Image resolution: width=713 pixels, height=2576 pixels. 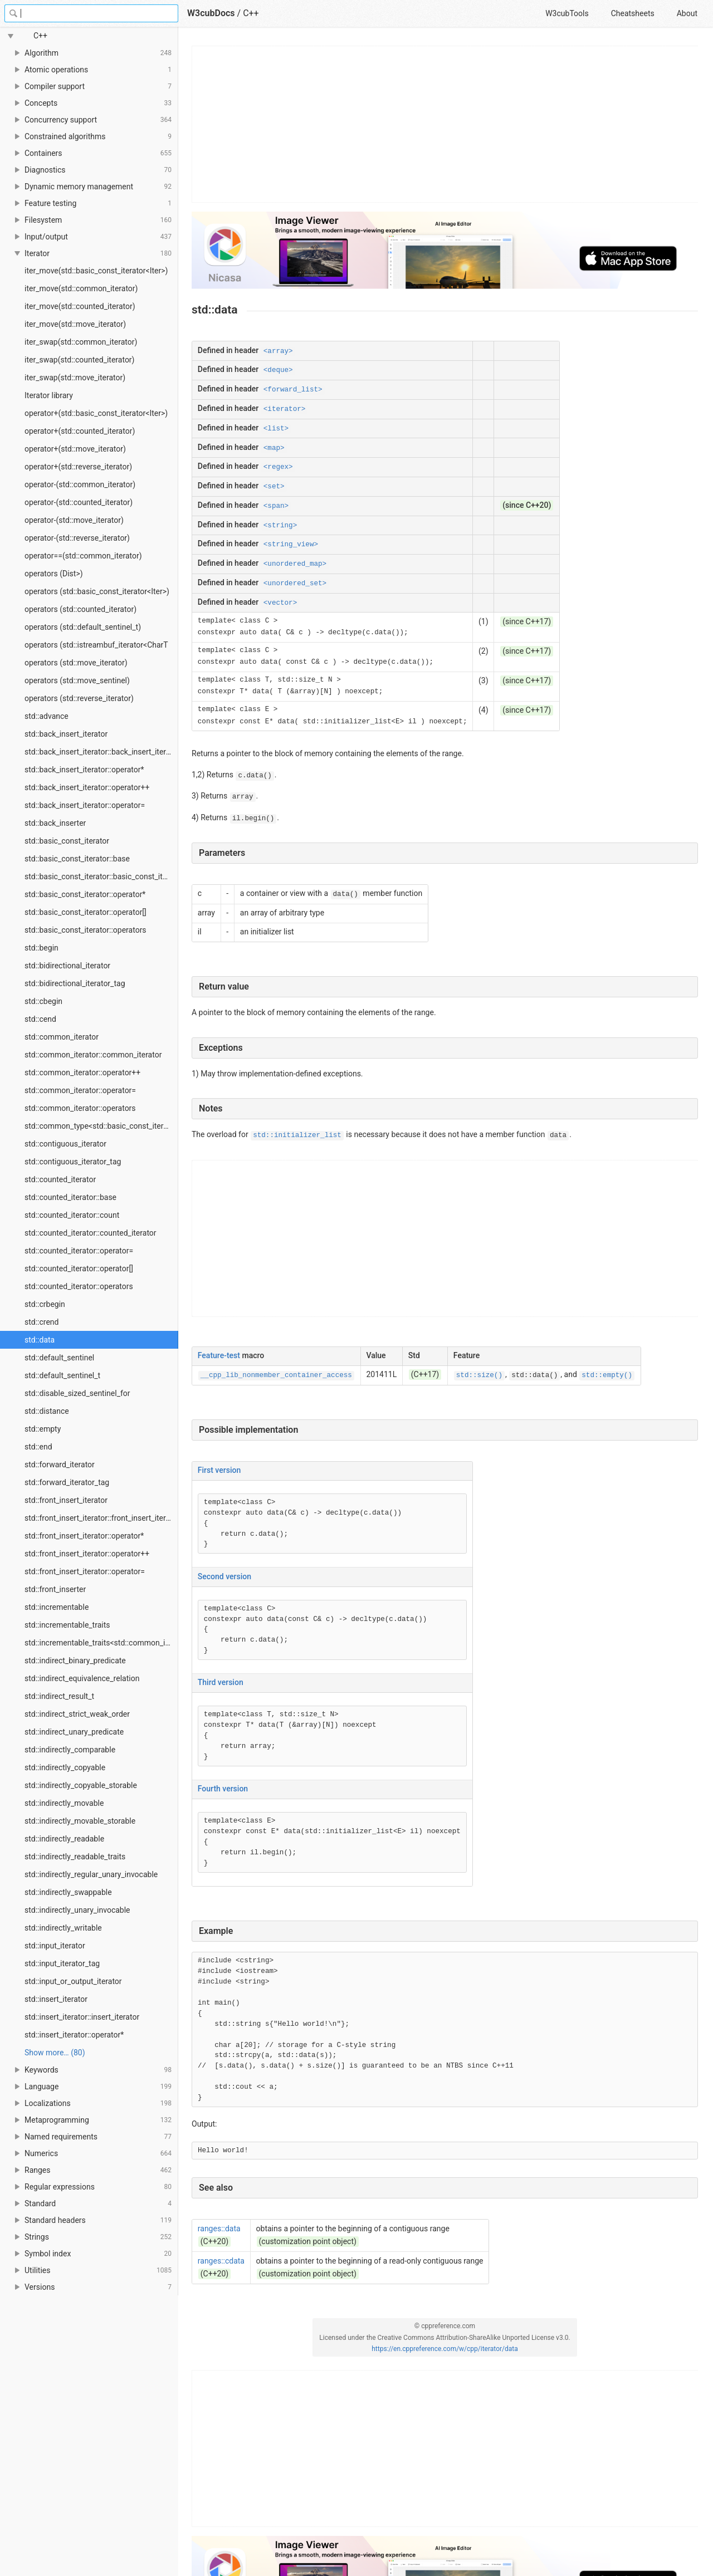 I want to click on <list>, so click(x=276, y=429).